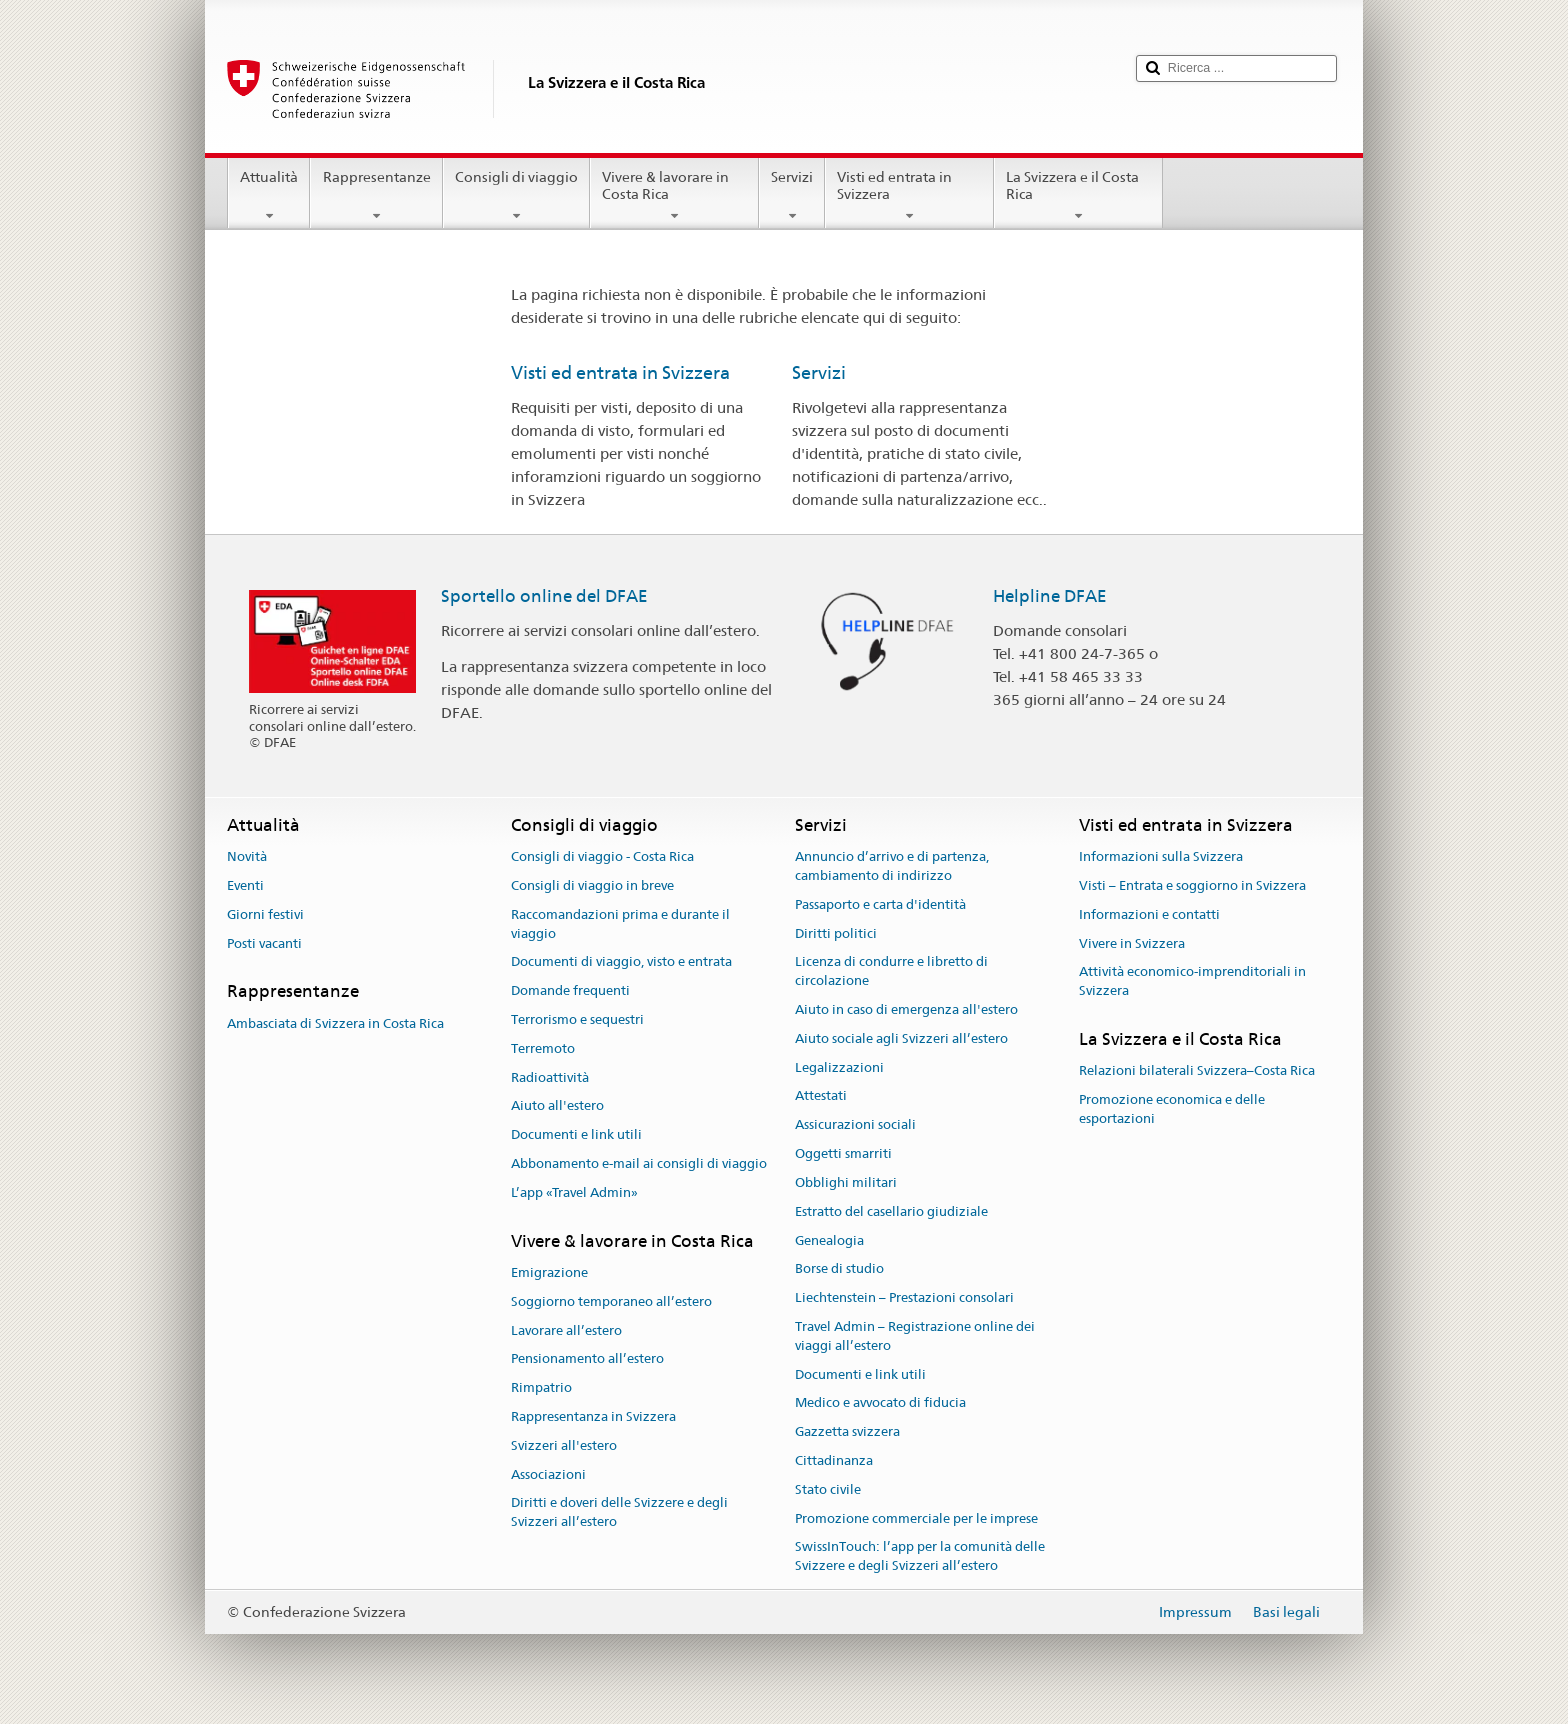  Describe the element at coordinates (557, 1106) in the screenshot. I see `Aiuto all'estero` at that location.